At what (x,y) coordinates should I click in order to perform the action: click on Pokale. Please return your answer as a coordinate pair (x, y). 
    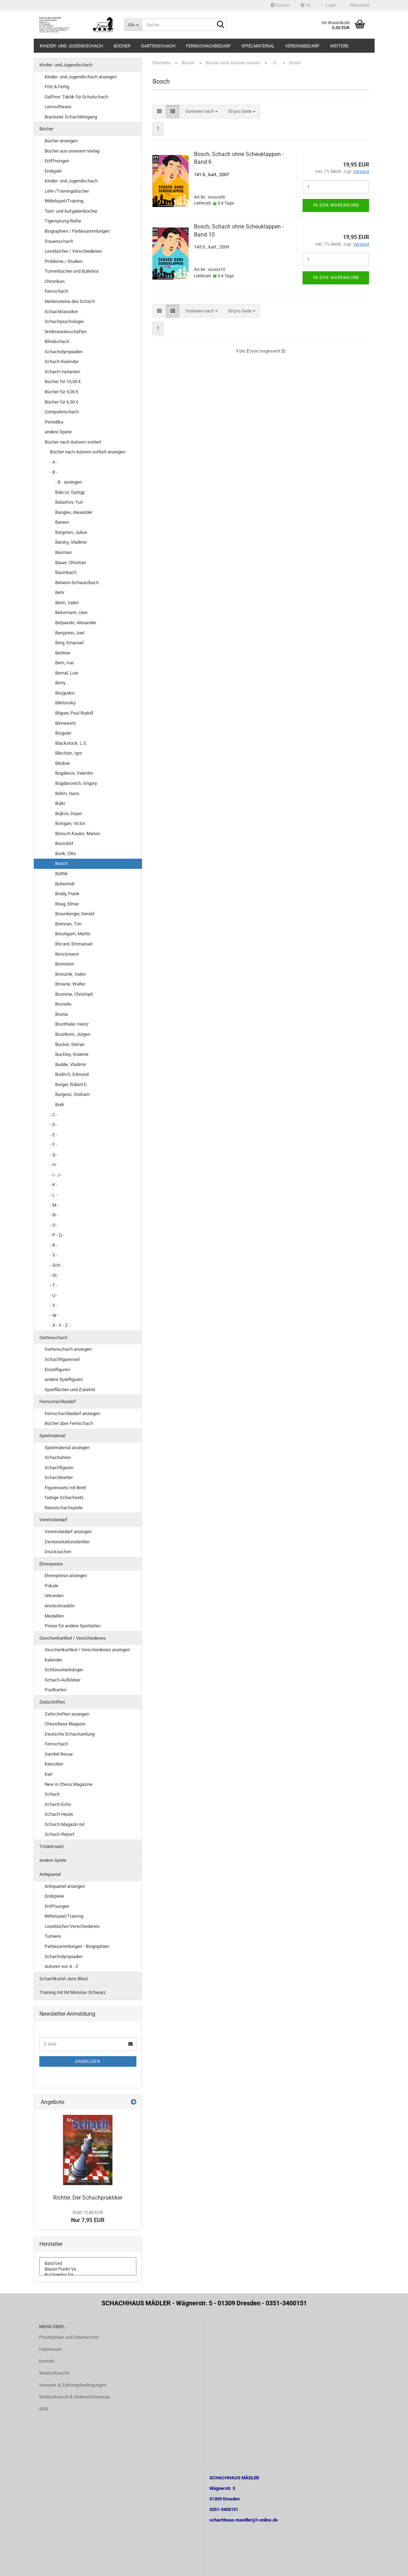
    Looking at the image, I should click on (51, 1585).